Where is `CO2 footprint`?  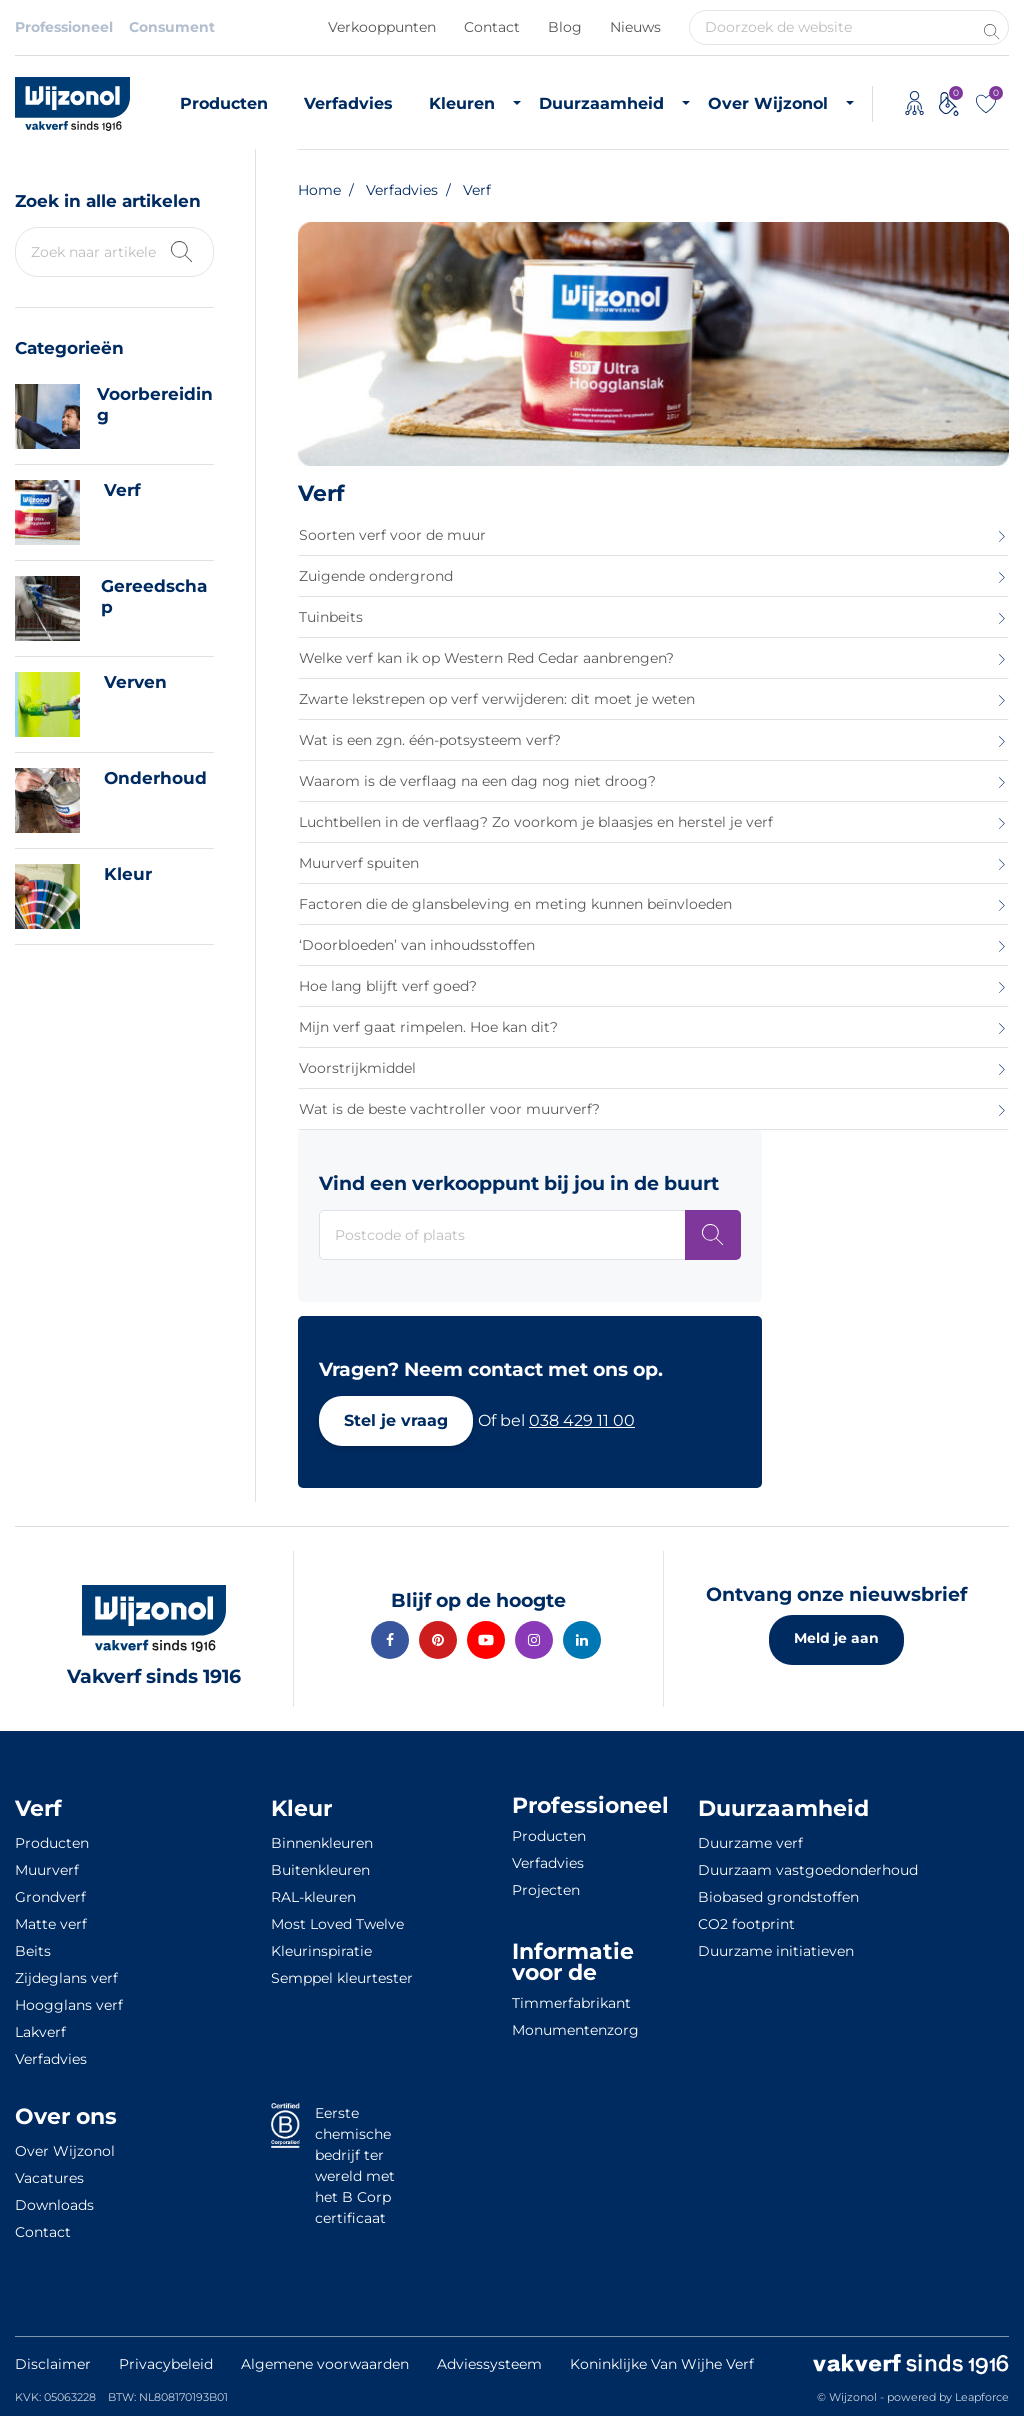 CO2 footprint is located at coordinates (746, 1924).